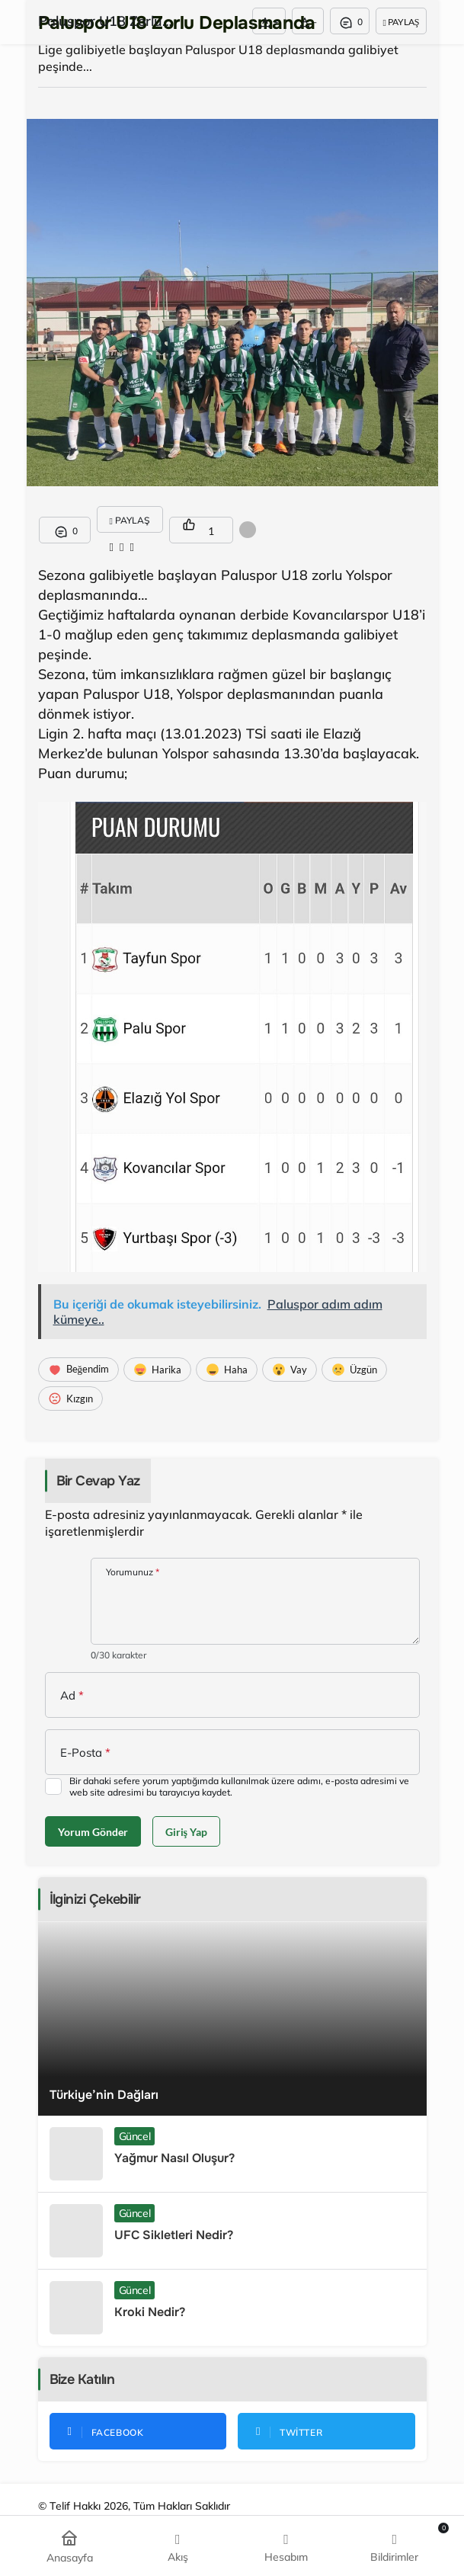 This screenshot has width=464, height=2576. What do you see at coordinates (232, 2308) in the screenshot?
I see `[Kroki Nedir?]` at bounding box center [232, 2308].